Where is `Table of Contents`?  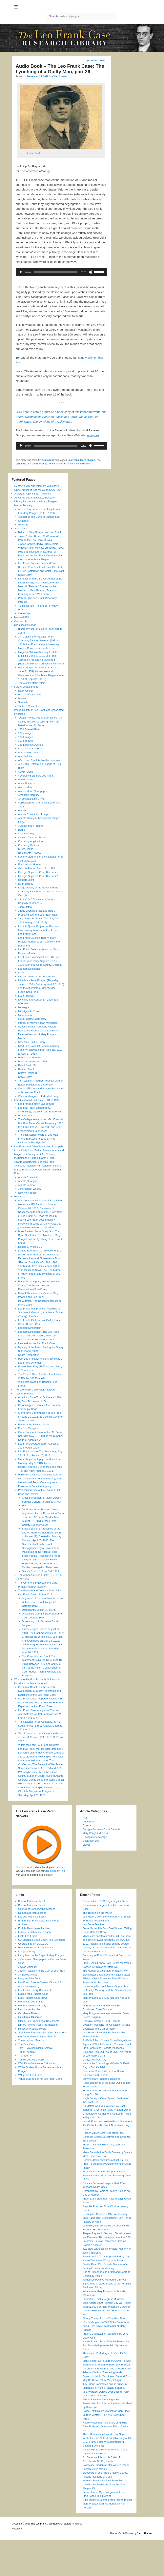
Table of Contents is located at coordinates (28, 706).